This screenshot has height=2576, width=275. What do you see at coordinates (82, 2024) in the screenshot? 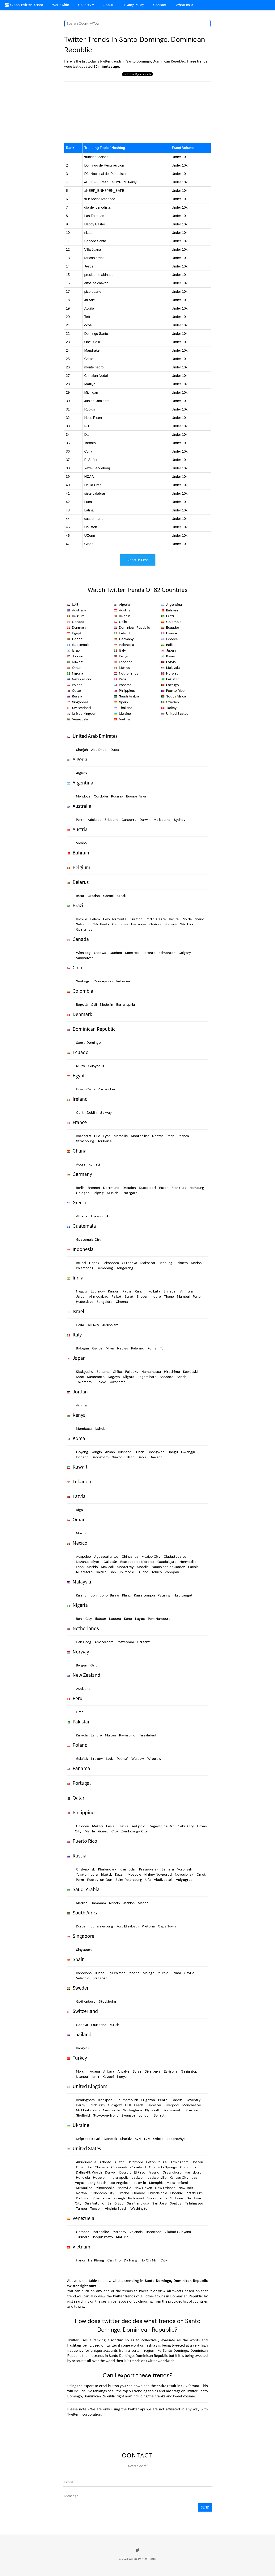
I see `Geneva` at bounding box center [82, 2024].